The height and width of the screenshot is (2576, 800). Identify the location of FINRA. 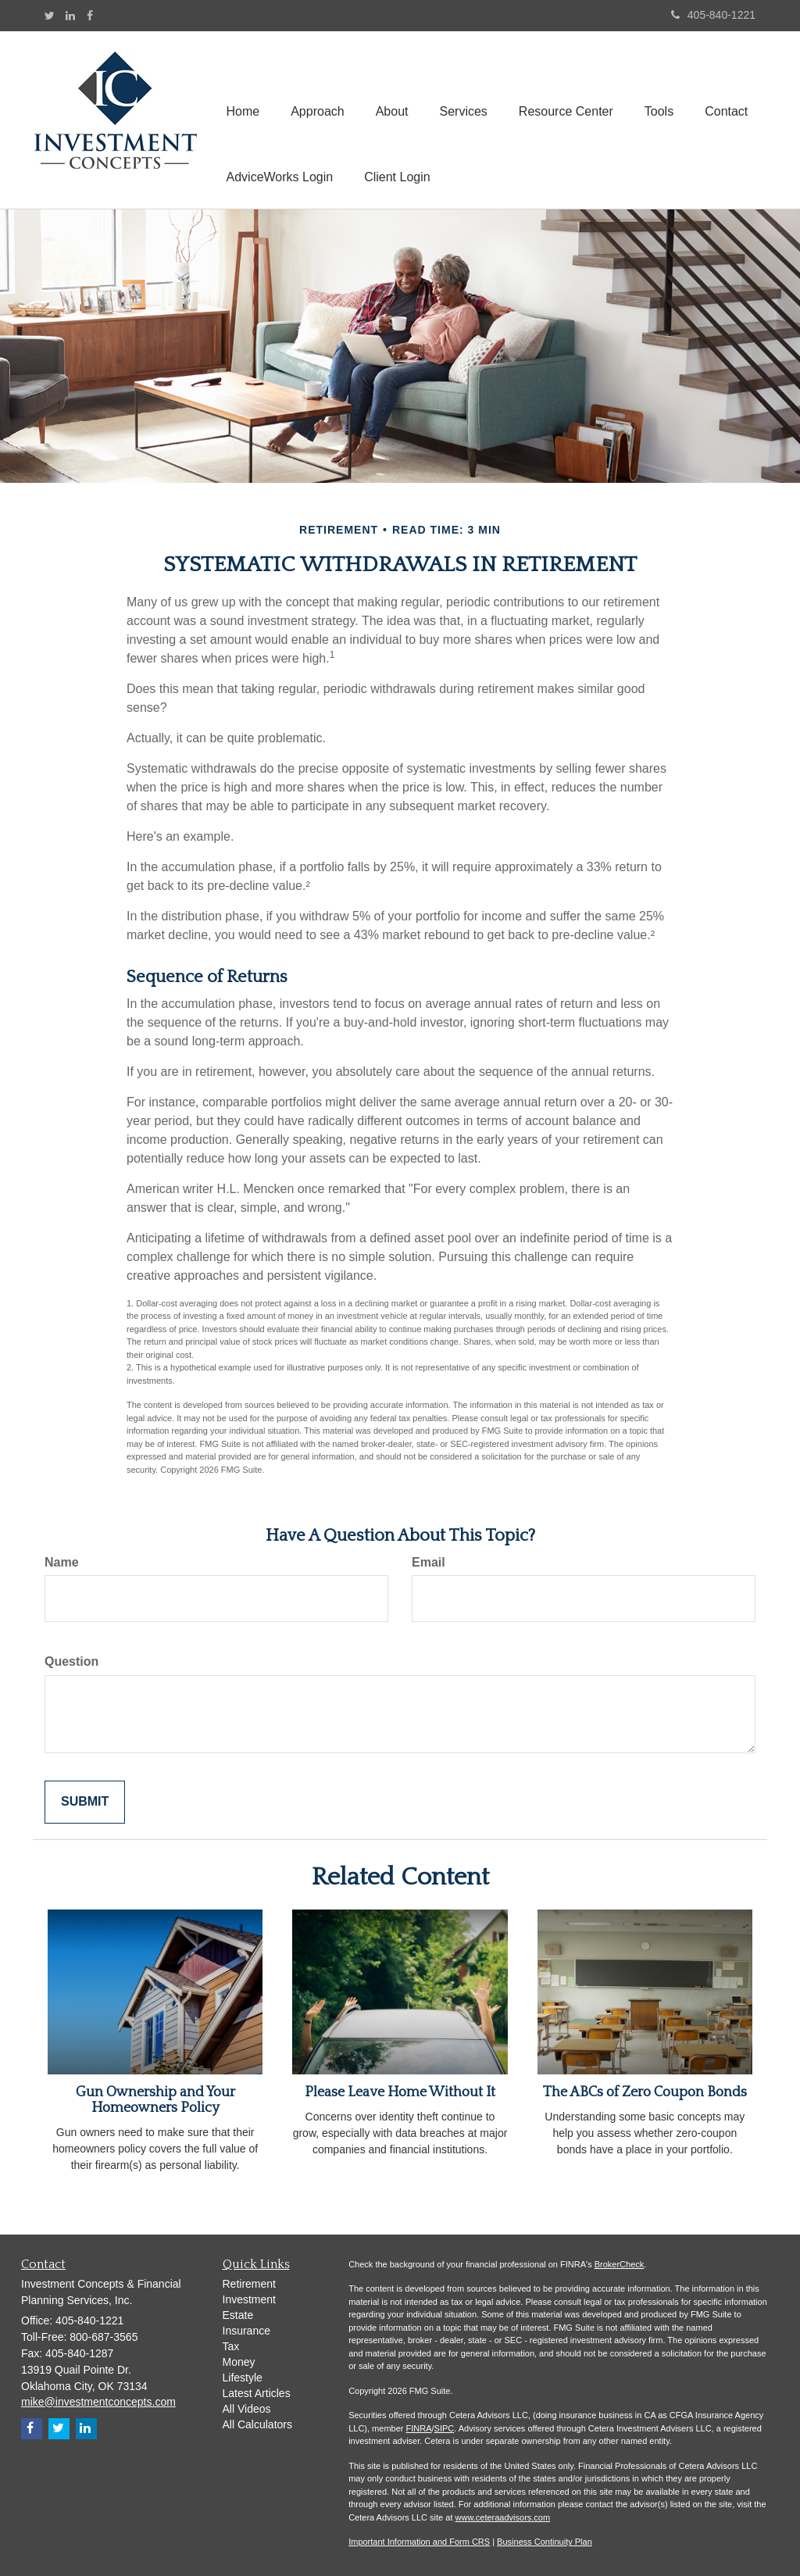
(419, 2428).